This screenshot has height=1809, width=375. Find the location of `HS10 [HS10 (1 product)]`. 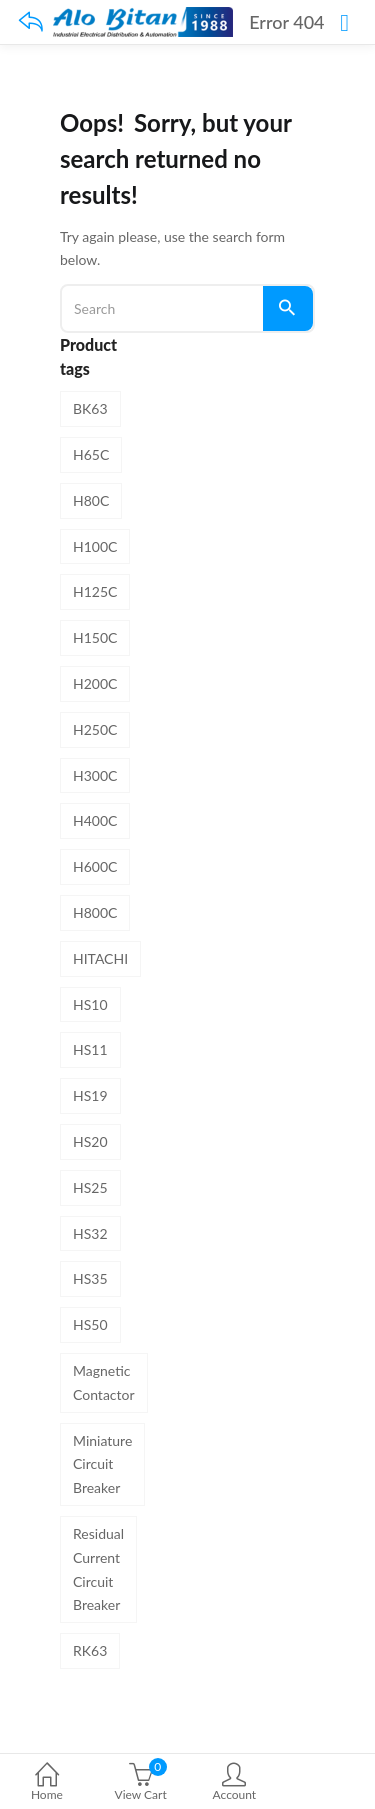

HS10 [HS10 (1 product)] is located at coordinates (90, 1004).